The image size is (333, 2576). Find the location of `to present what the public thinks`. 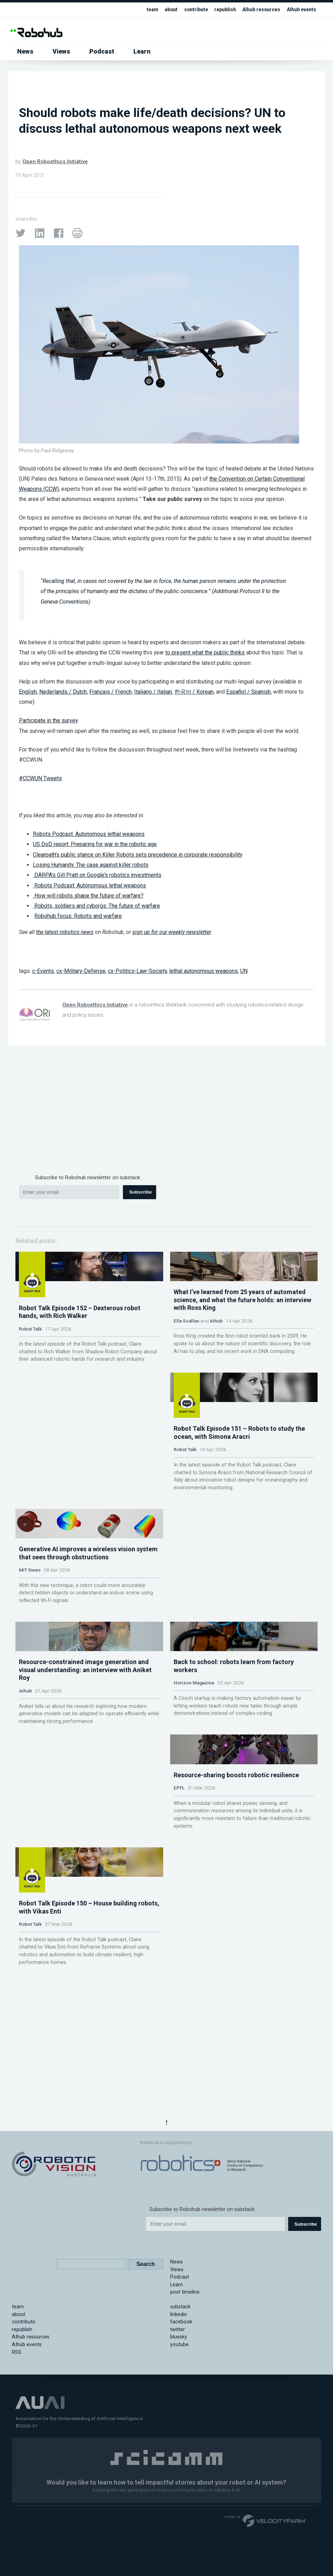

to present what the public thinks is located at coordinates (205, 652).